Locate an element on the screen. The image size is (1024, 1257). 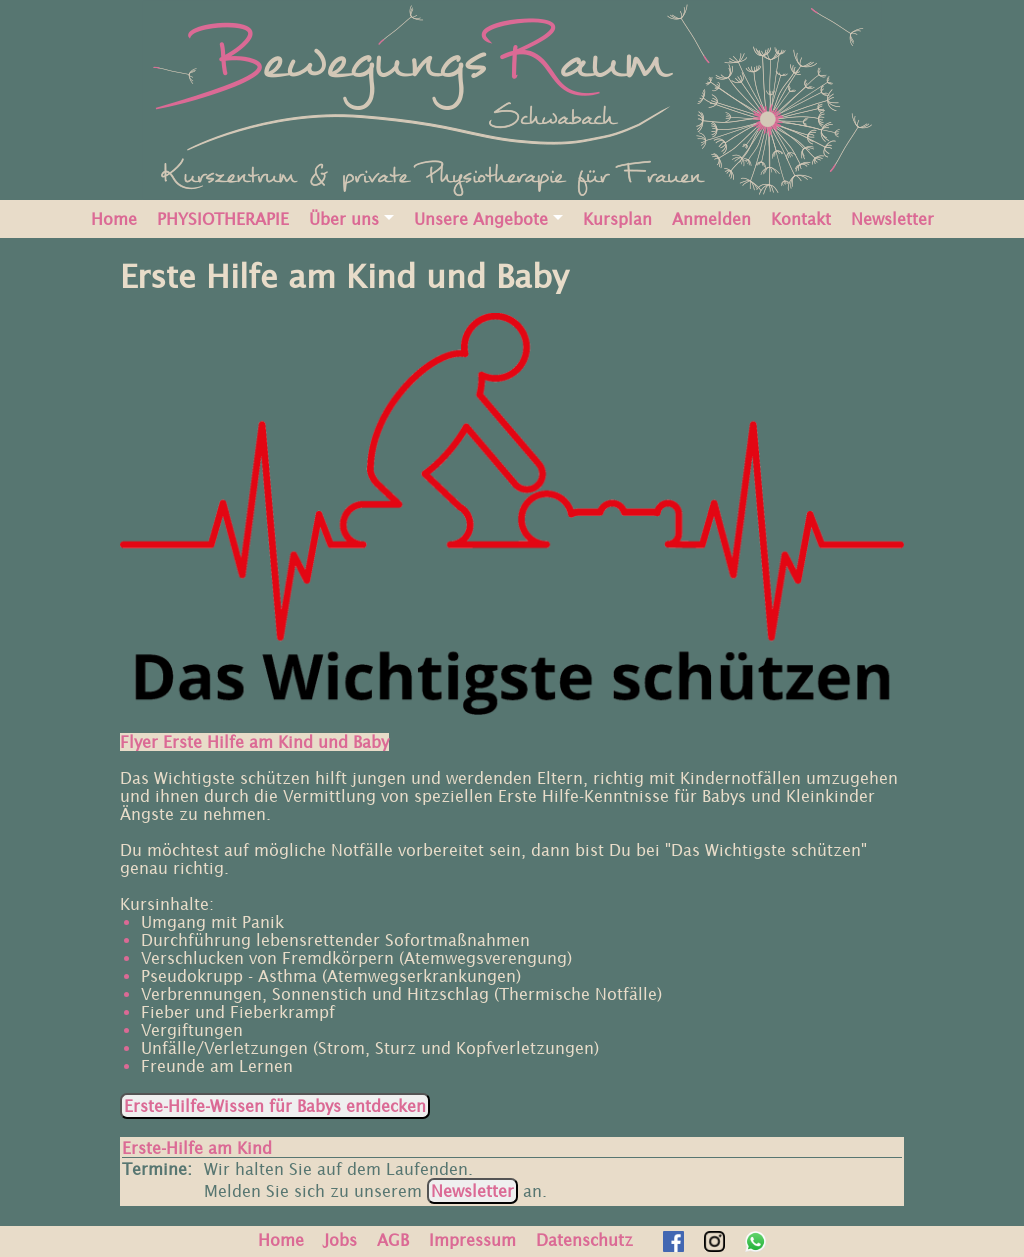
Datenschutz is located at coordinates (584, 1240).